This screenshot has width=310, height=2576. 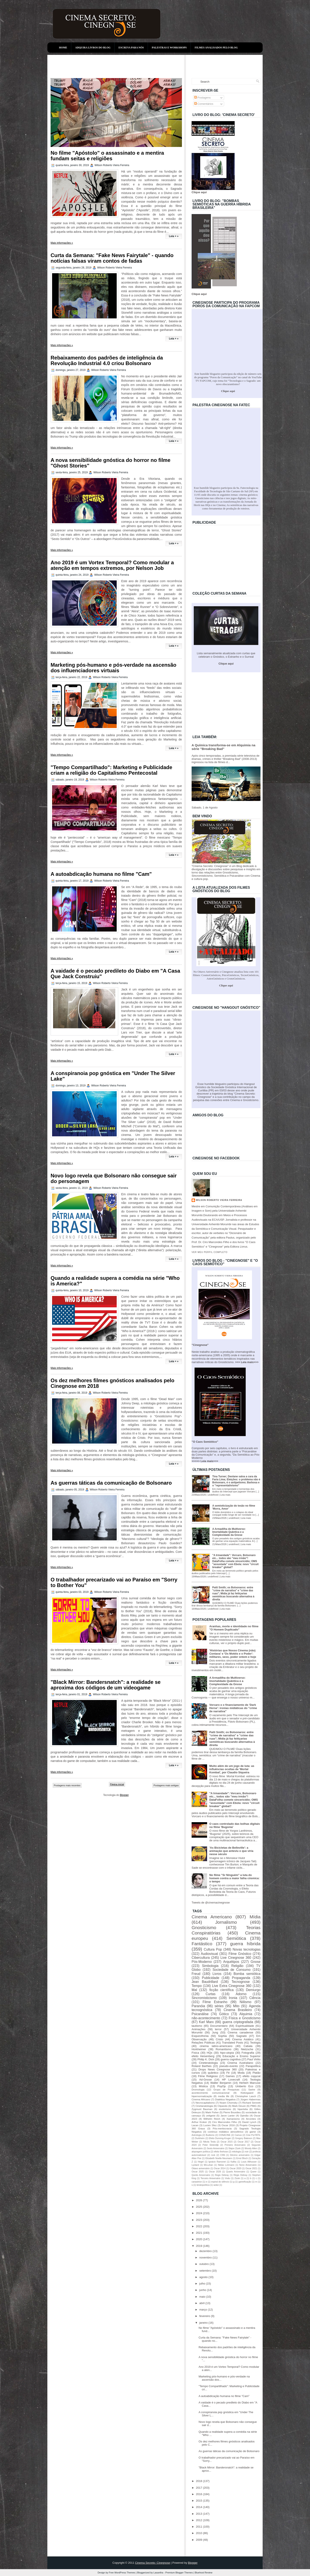 What do you see at coordinates (217, 2069) in the screenshot?
I see `Drops News Cinegnose 360` at bounding box center [217, 2069].